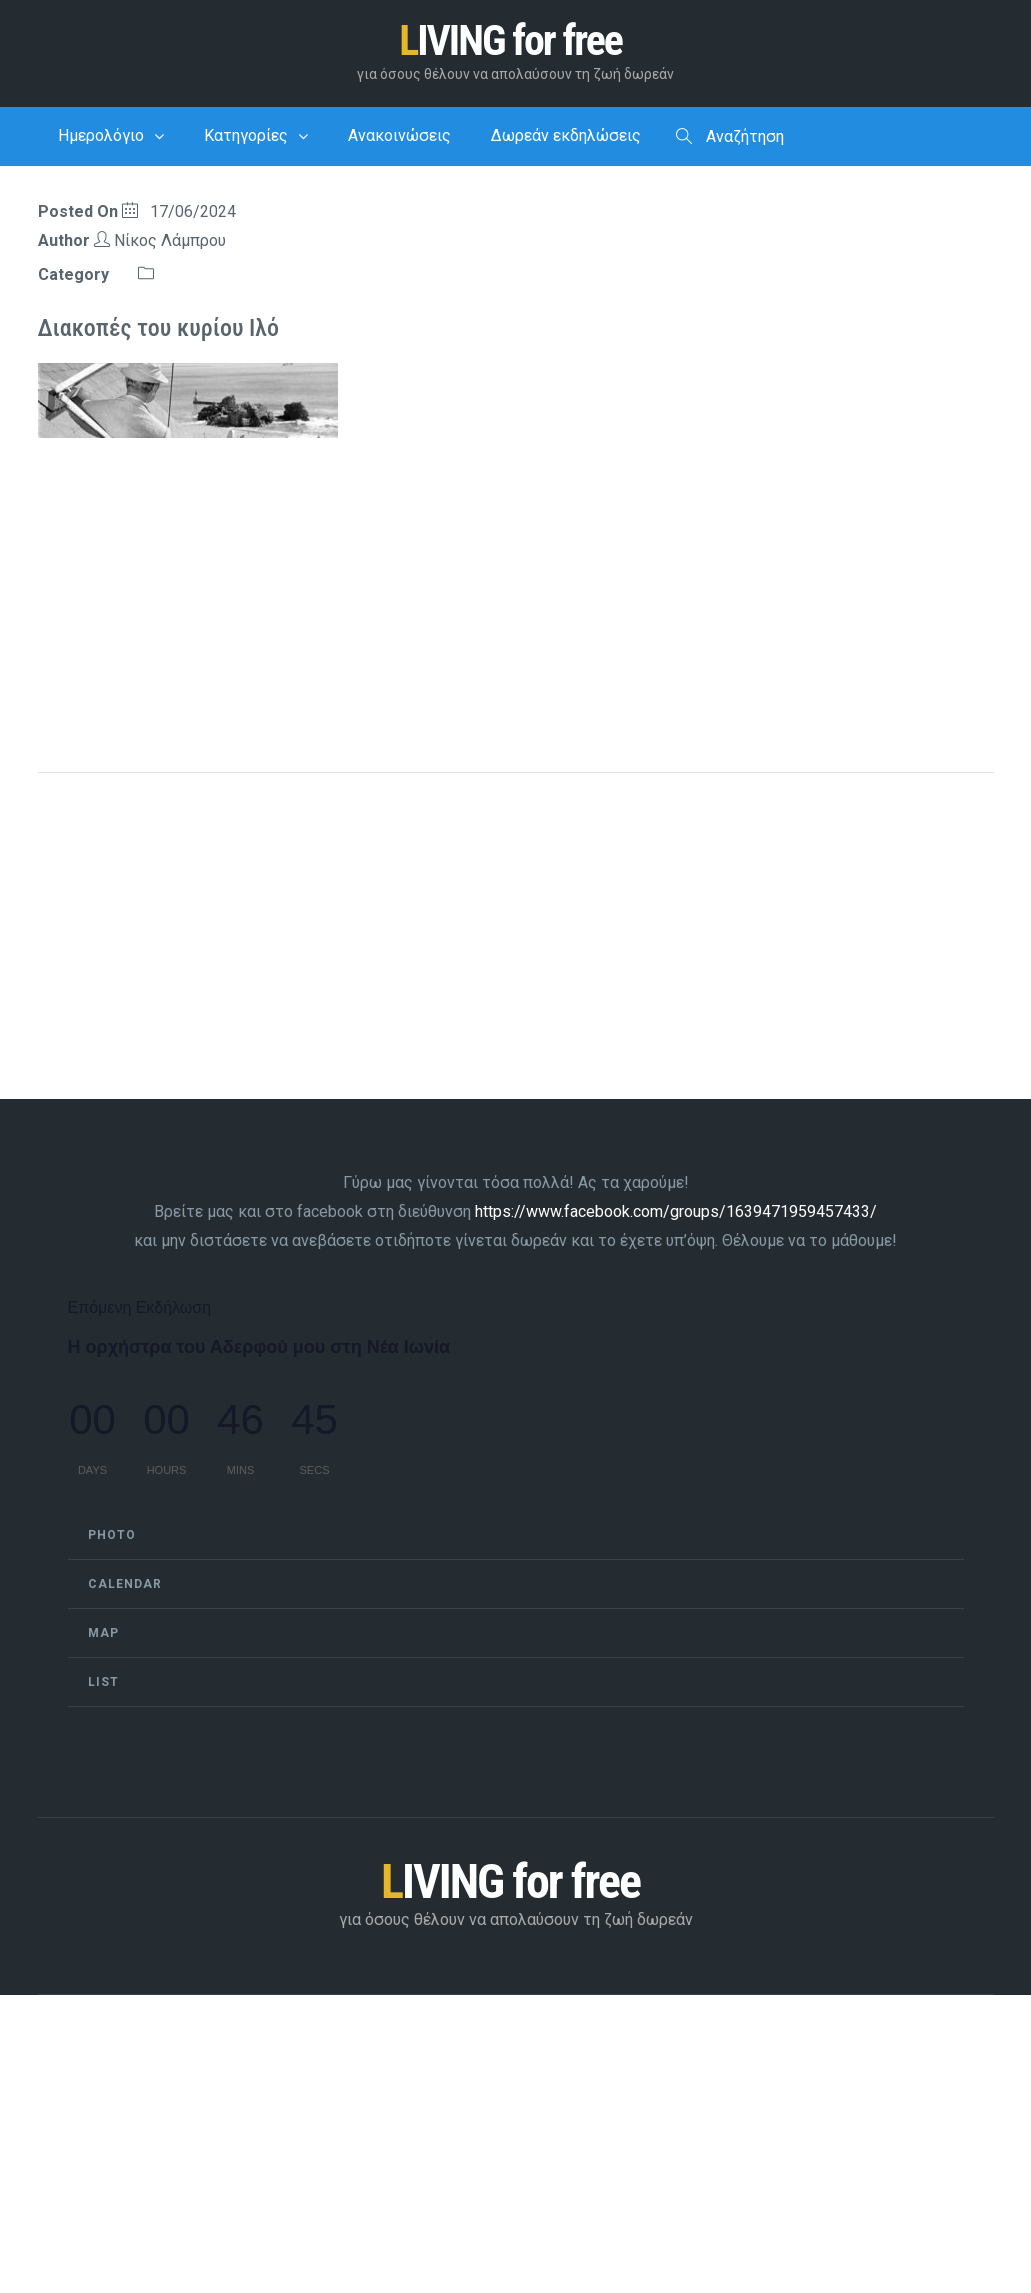  Describe the element at coordinates (125, 1584) in the screenshot. I see `Calendar` at that location.